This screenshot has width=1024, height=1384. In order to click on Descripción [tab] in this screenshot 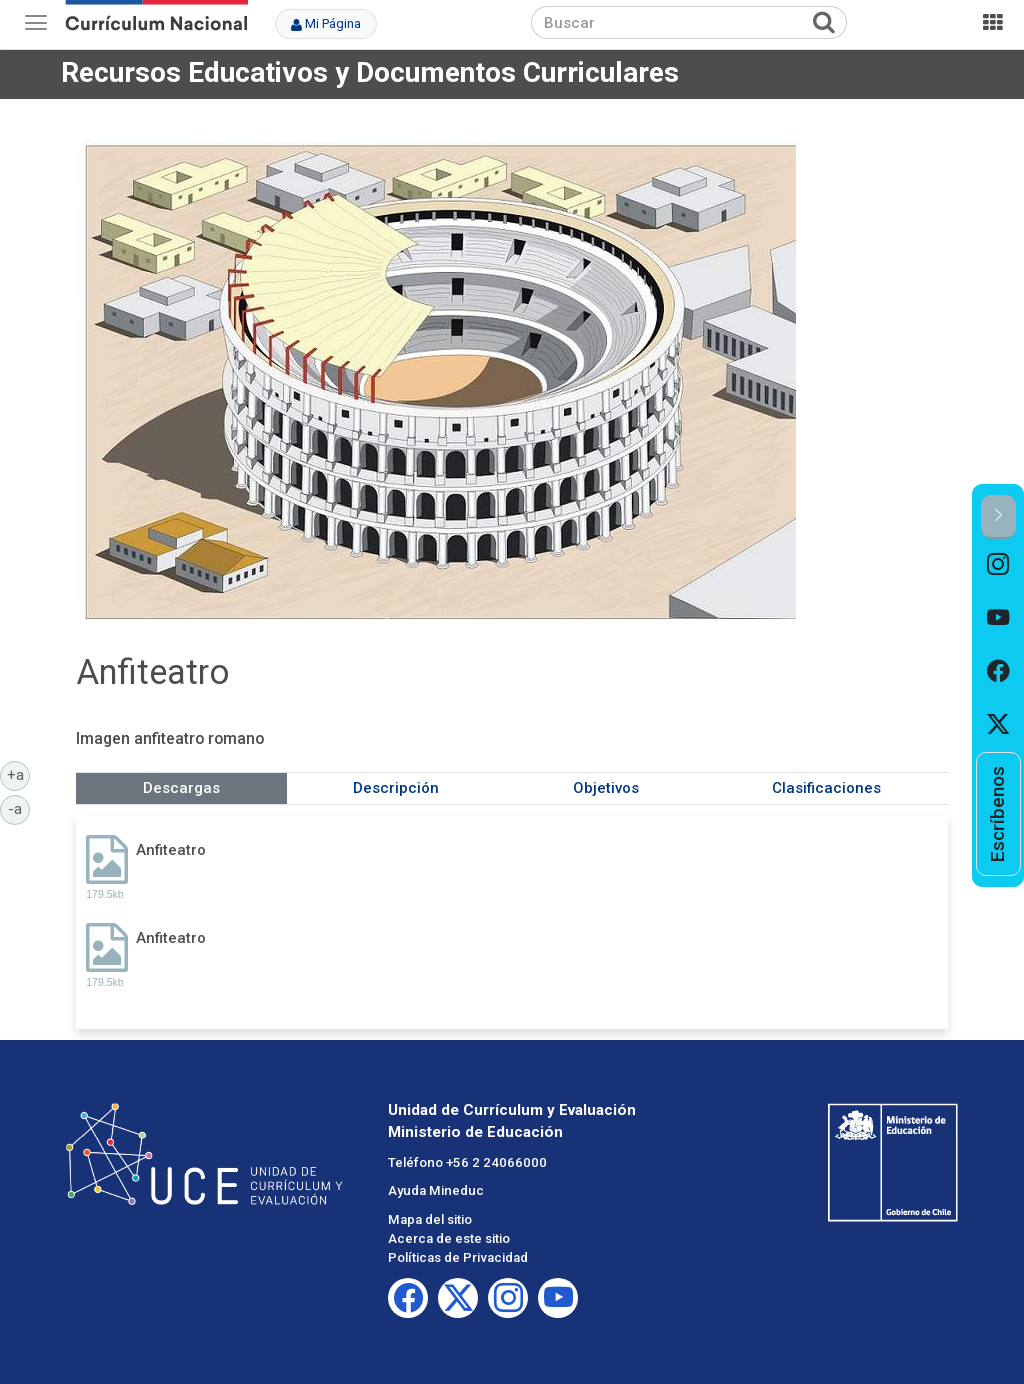, I will do `click(396, 788)`.